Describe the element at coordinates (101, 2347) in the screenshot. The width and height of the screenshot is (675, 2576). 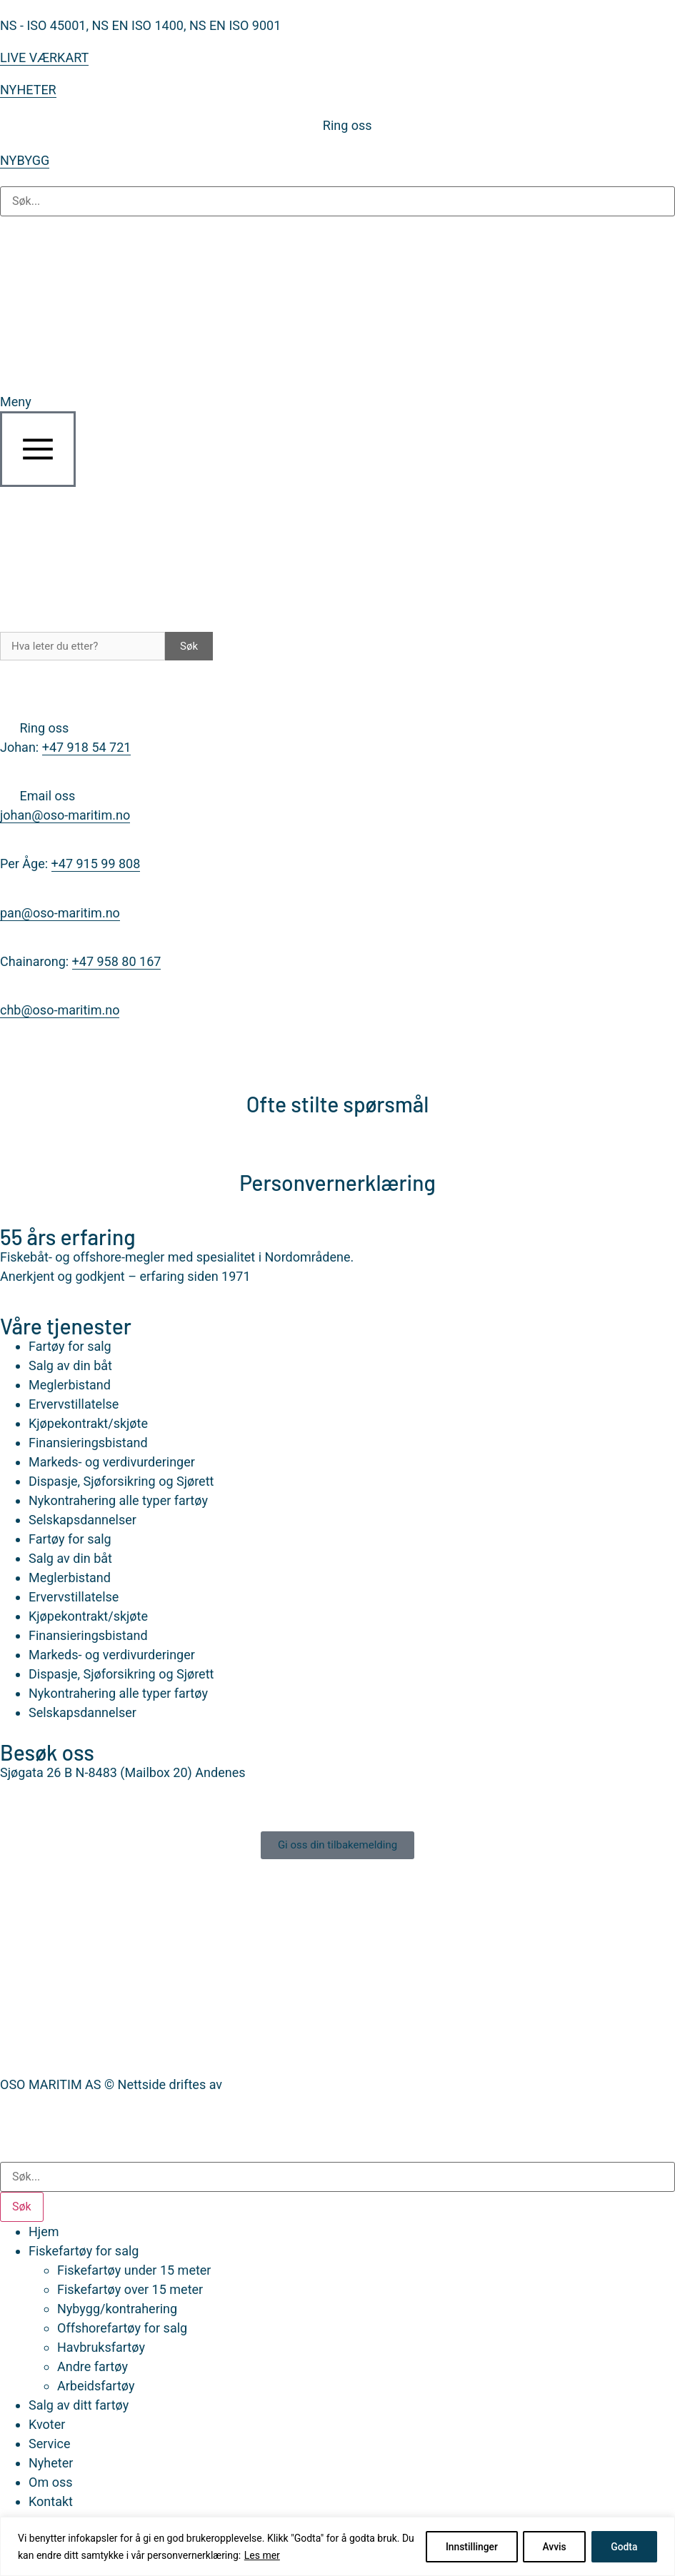
I see `Havbruksfartøy` at that location.